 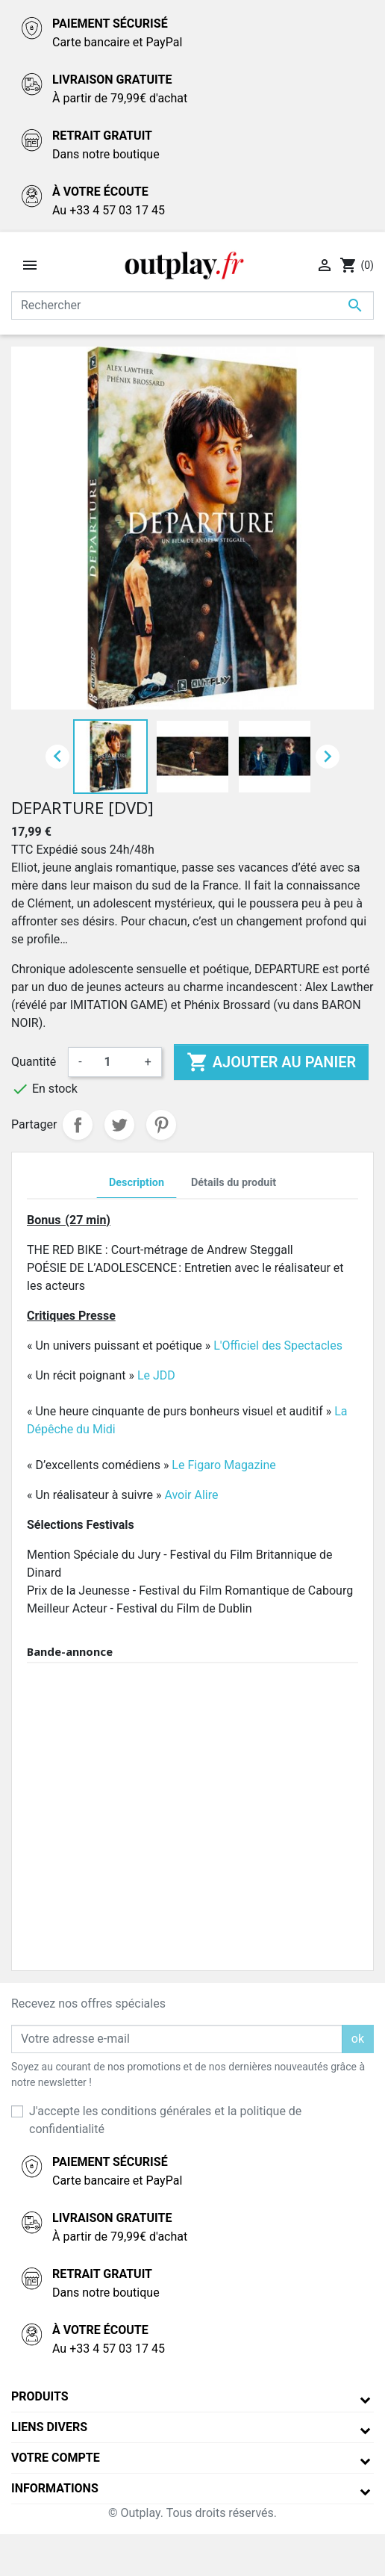 I want to click on Avoir Alire, so click(x=191, y=1495).